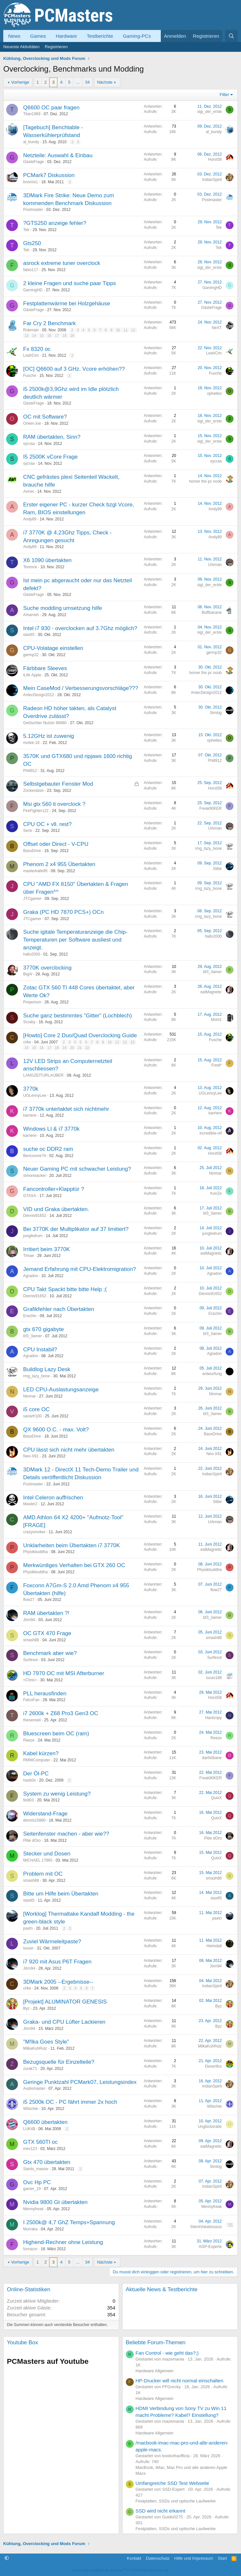  I want to click on RMWComputer, so click(36, 1760).